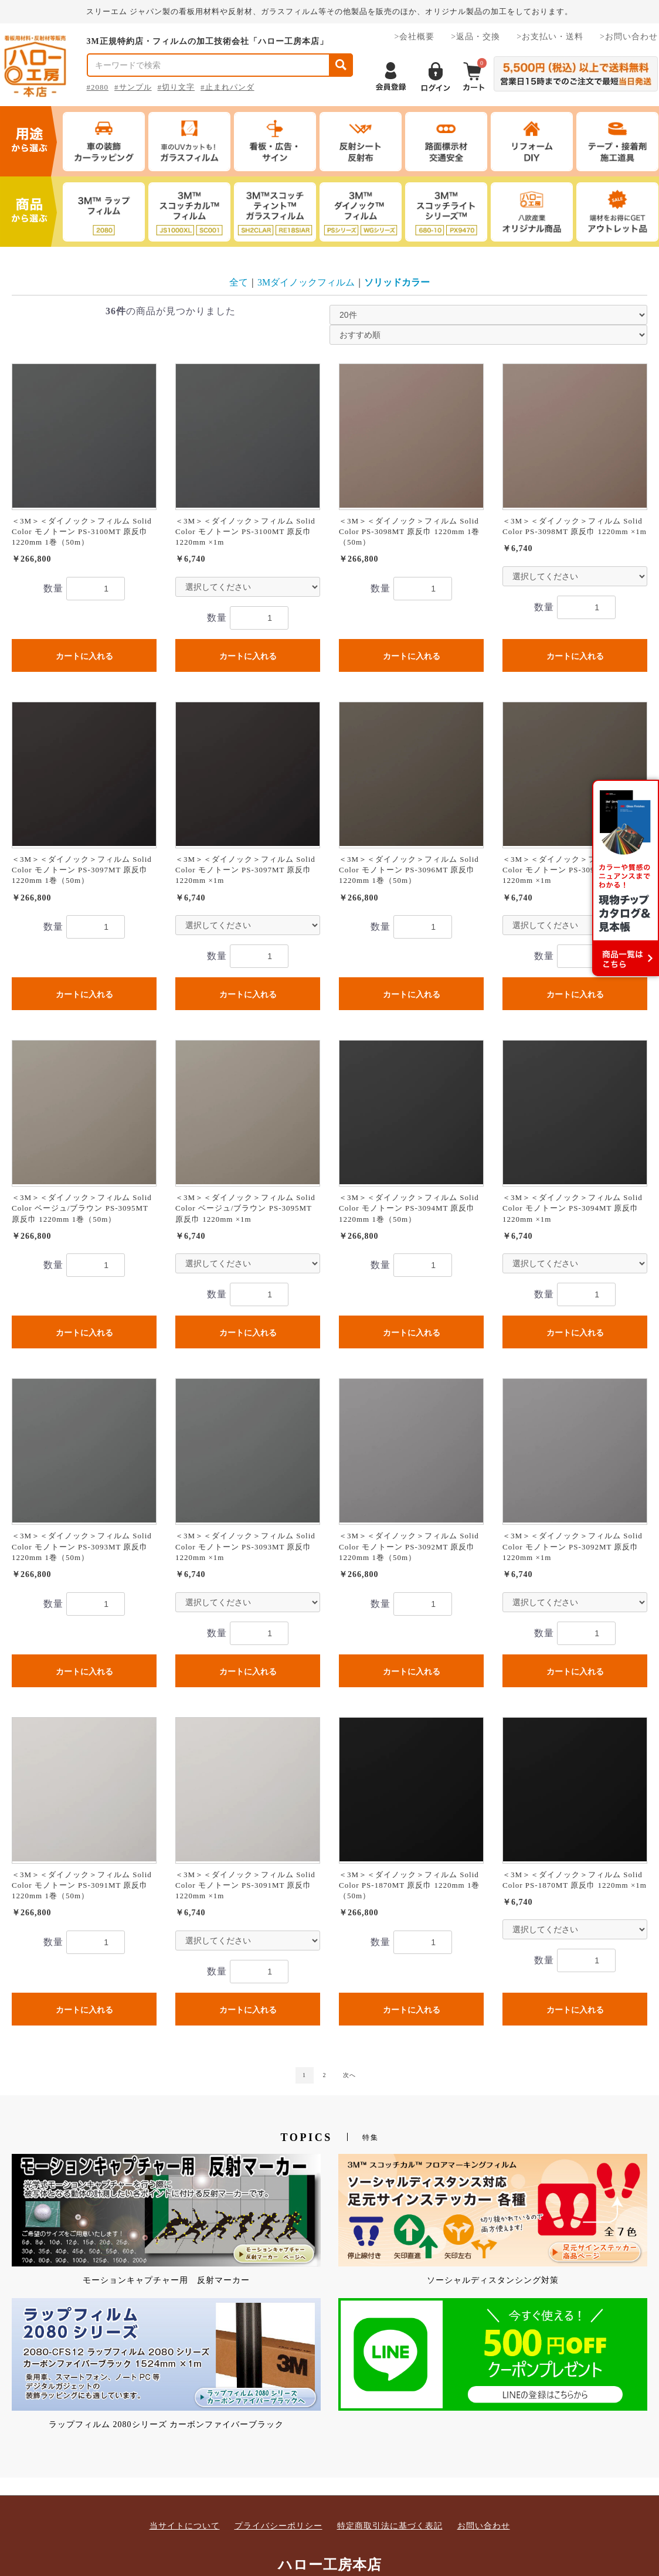 The image size is (659, 2576). Describe the element at coordinates (629, 36) in the screenshot. I see `>お問い合わせ` at that location.